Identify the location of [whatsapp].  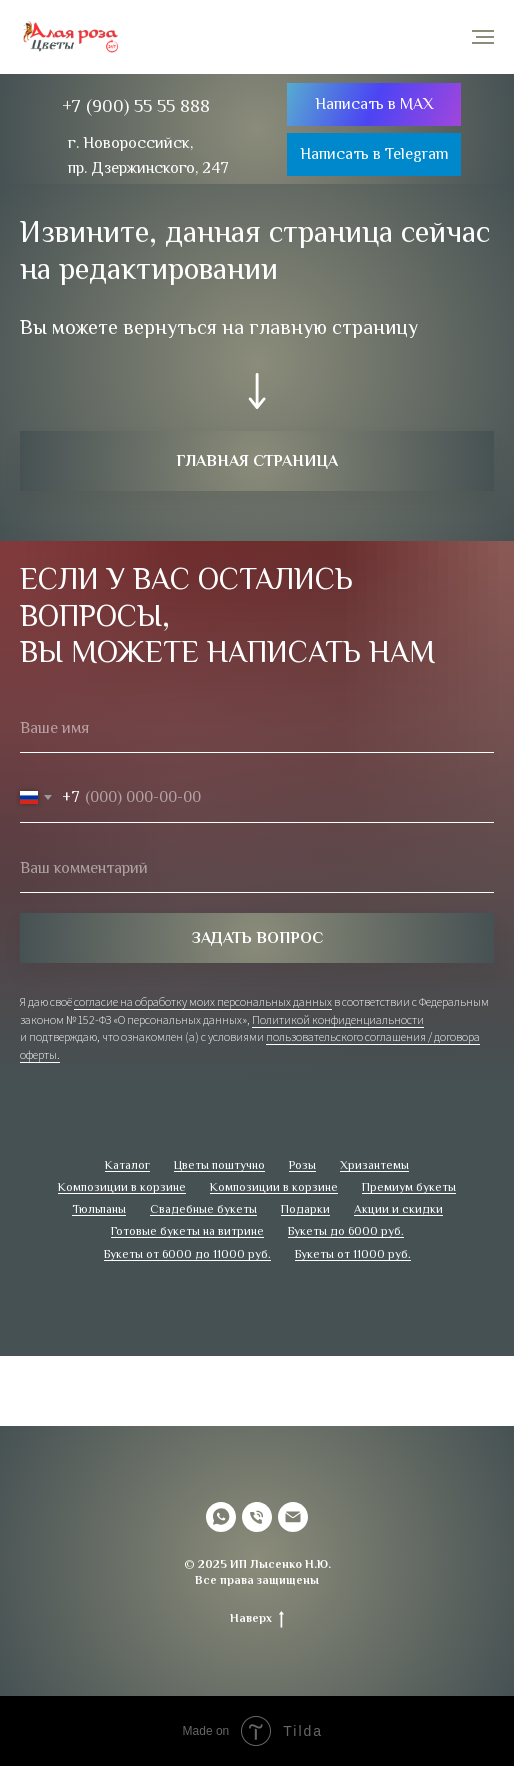
(221, 1517).